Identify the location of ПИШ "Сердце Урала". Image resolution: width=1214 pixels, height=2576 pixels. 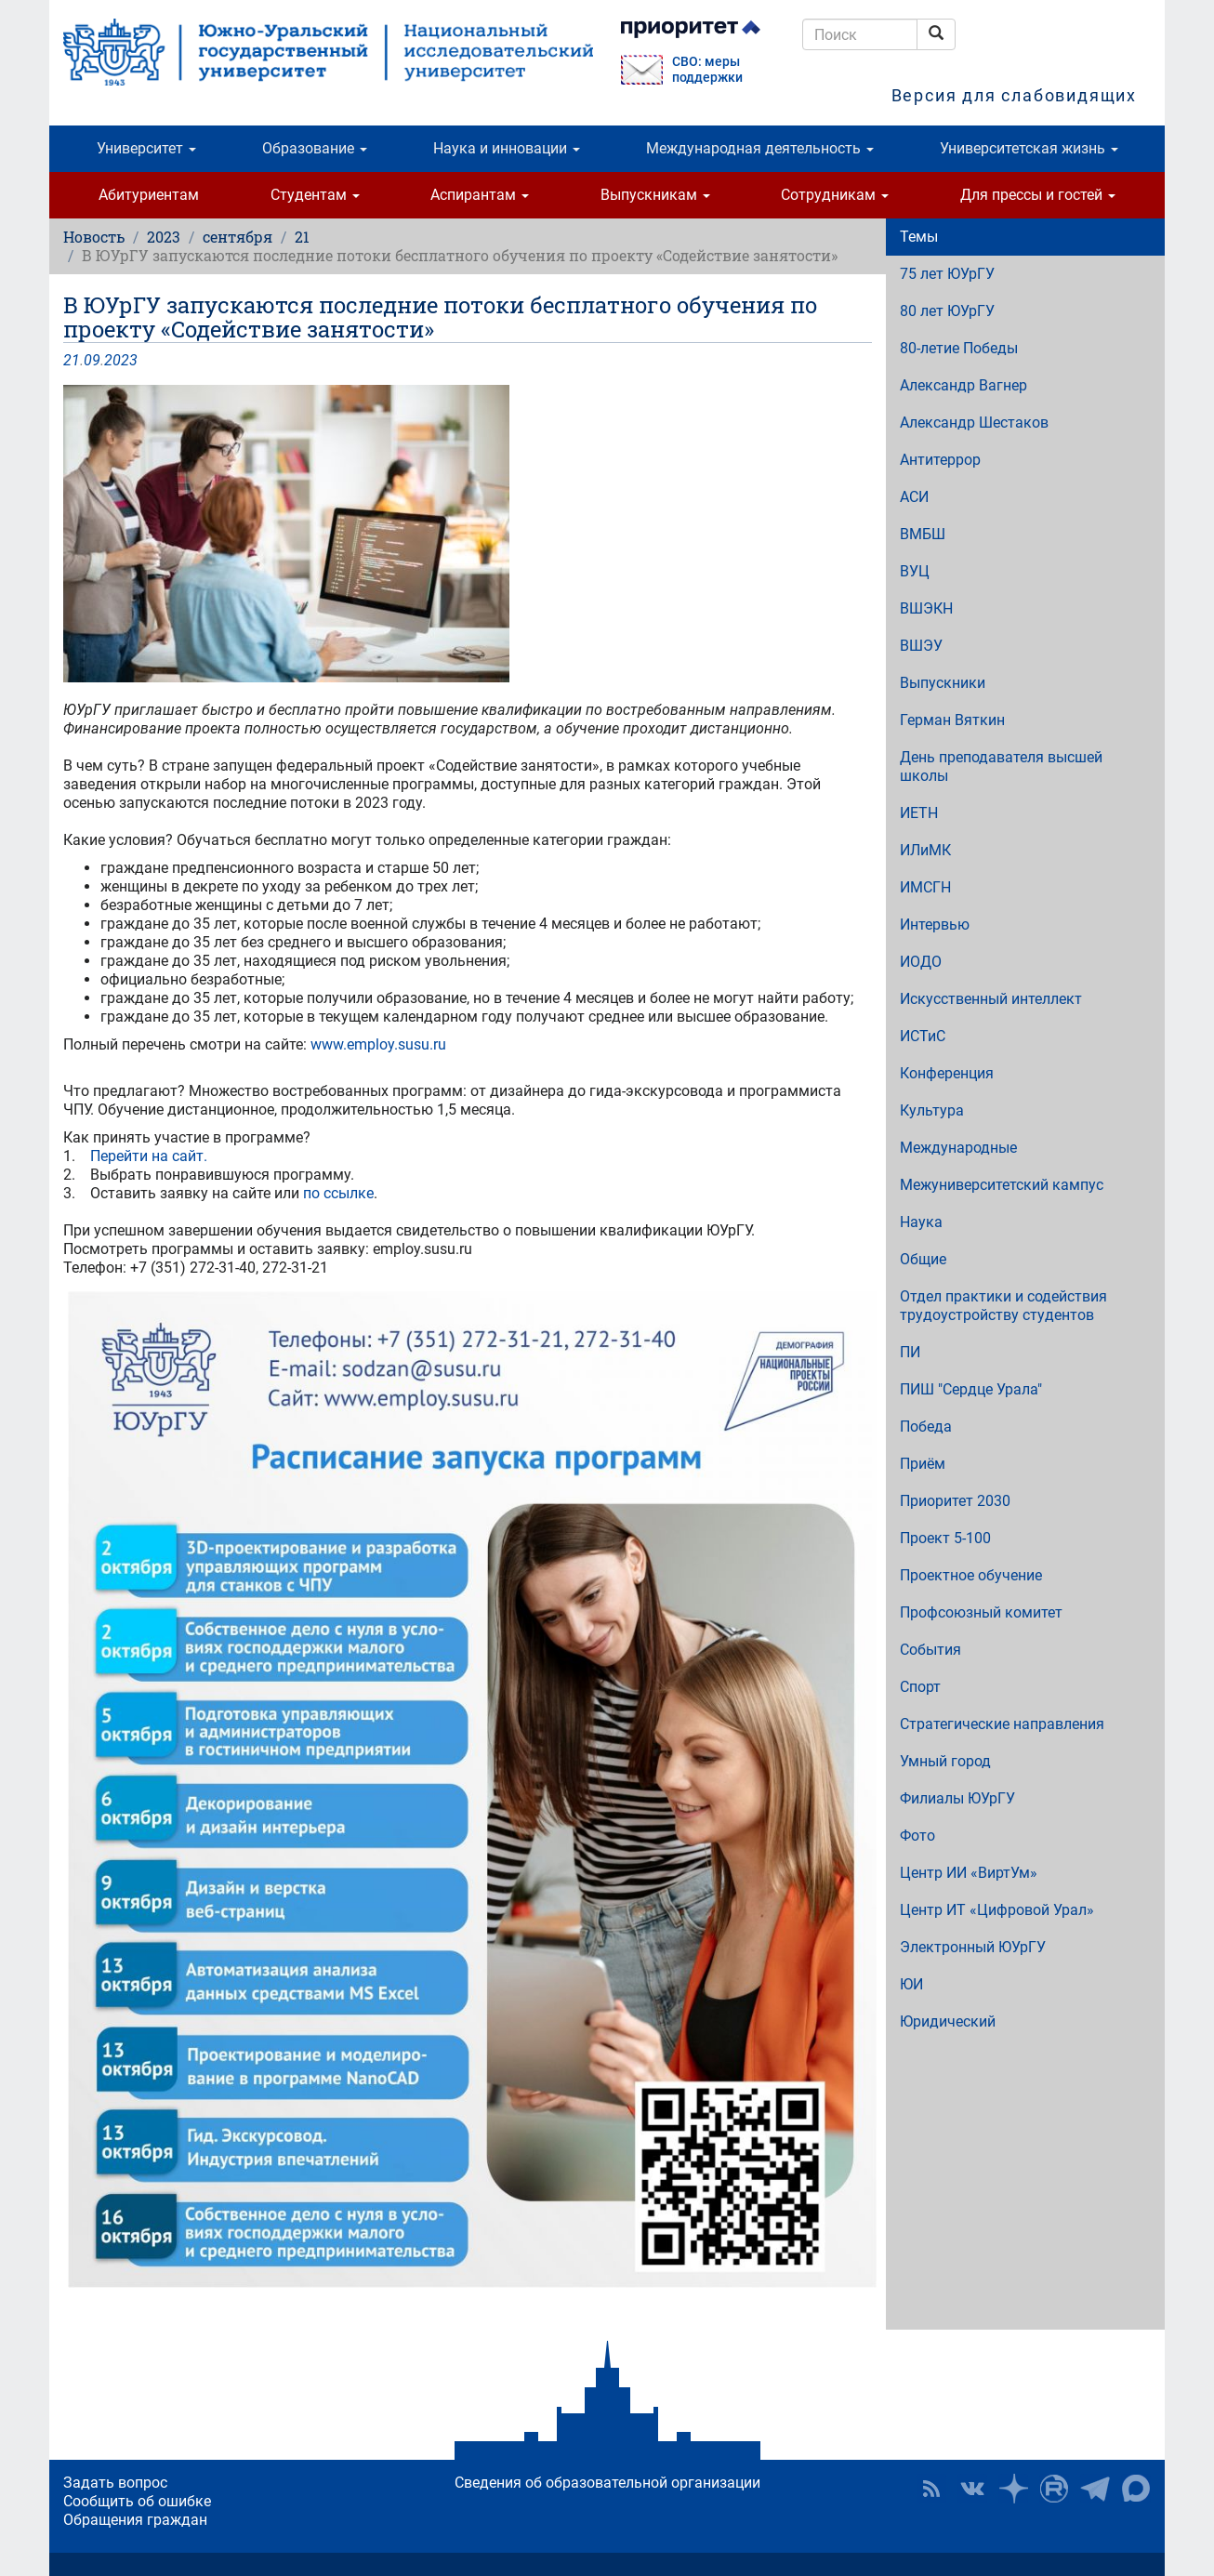
(971, 1389).